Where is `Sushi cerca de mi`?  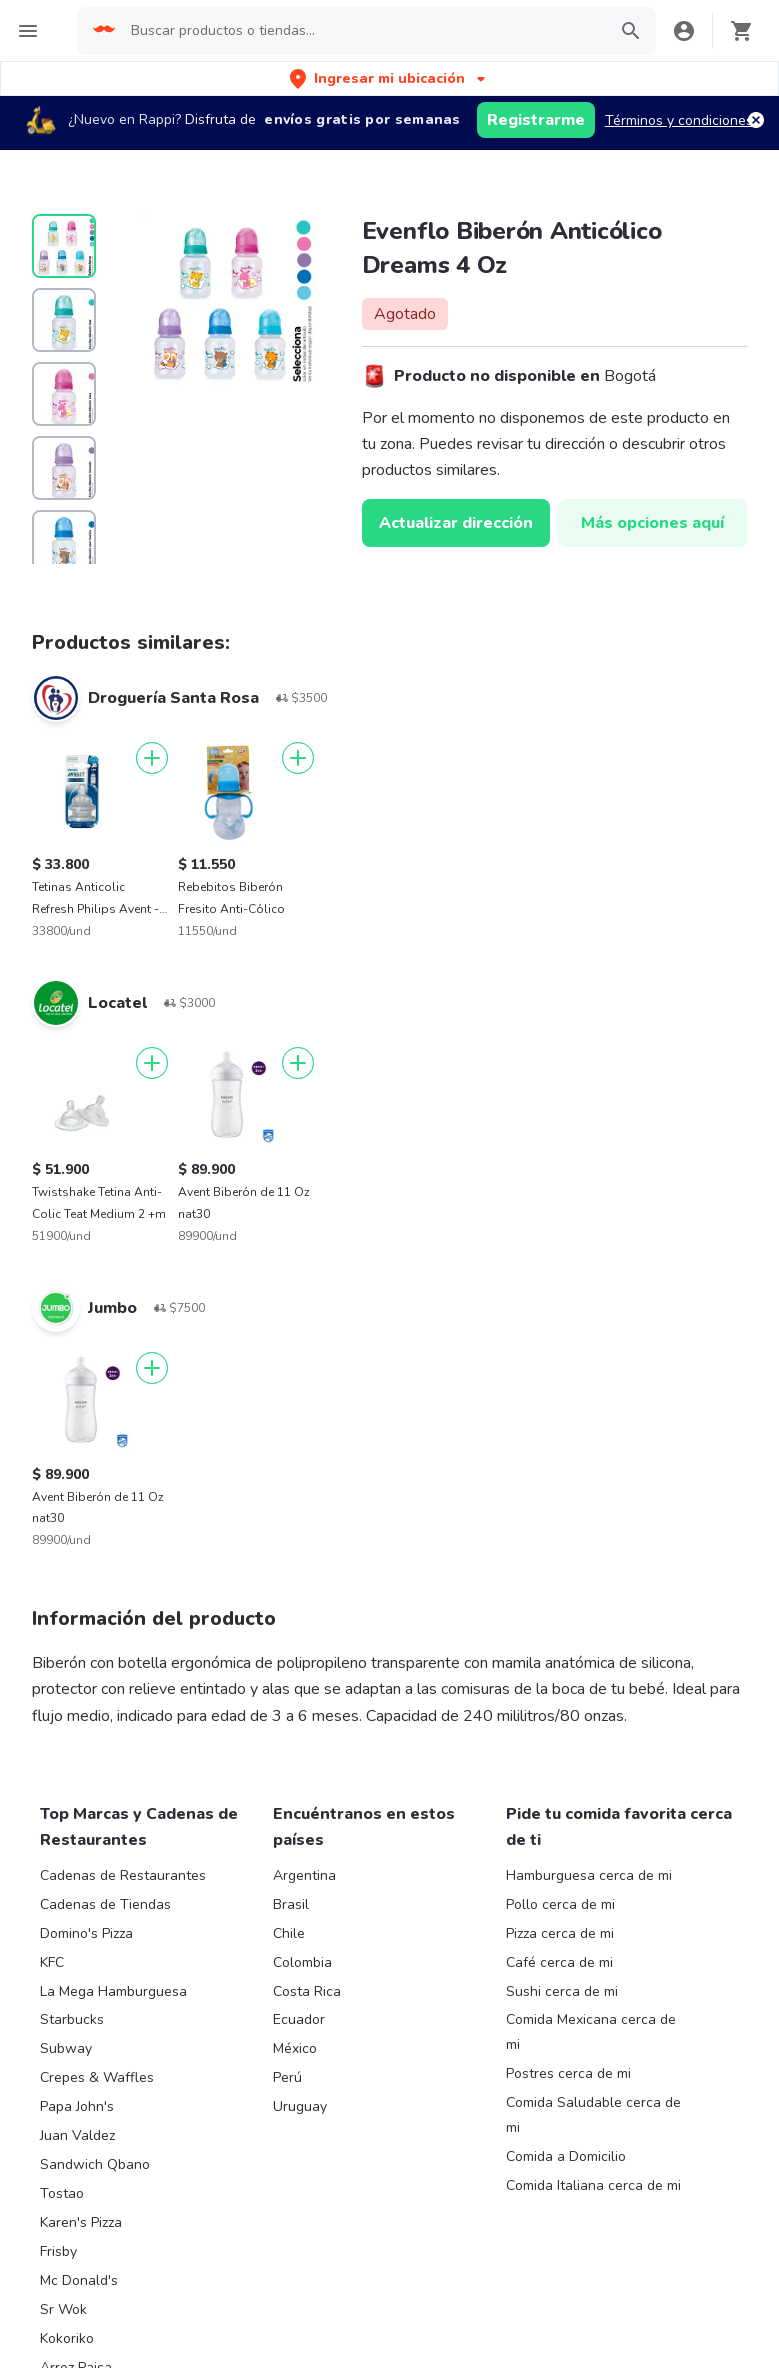 Sushi cerca de mi is located at coordinates (562, 1991).